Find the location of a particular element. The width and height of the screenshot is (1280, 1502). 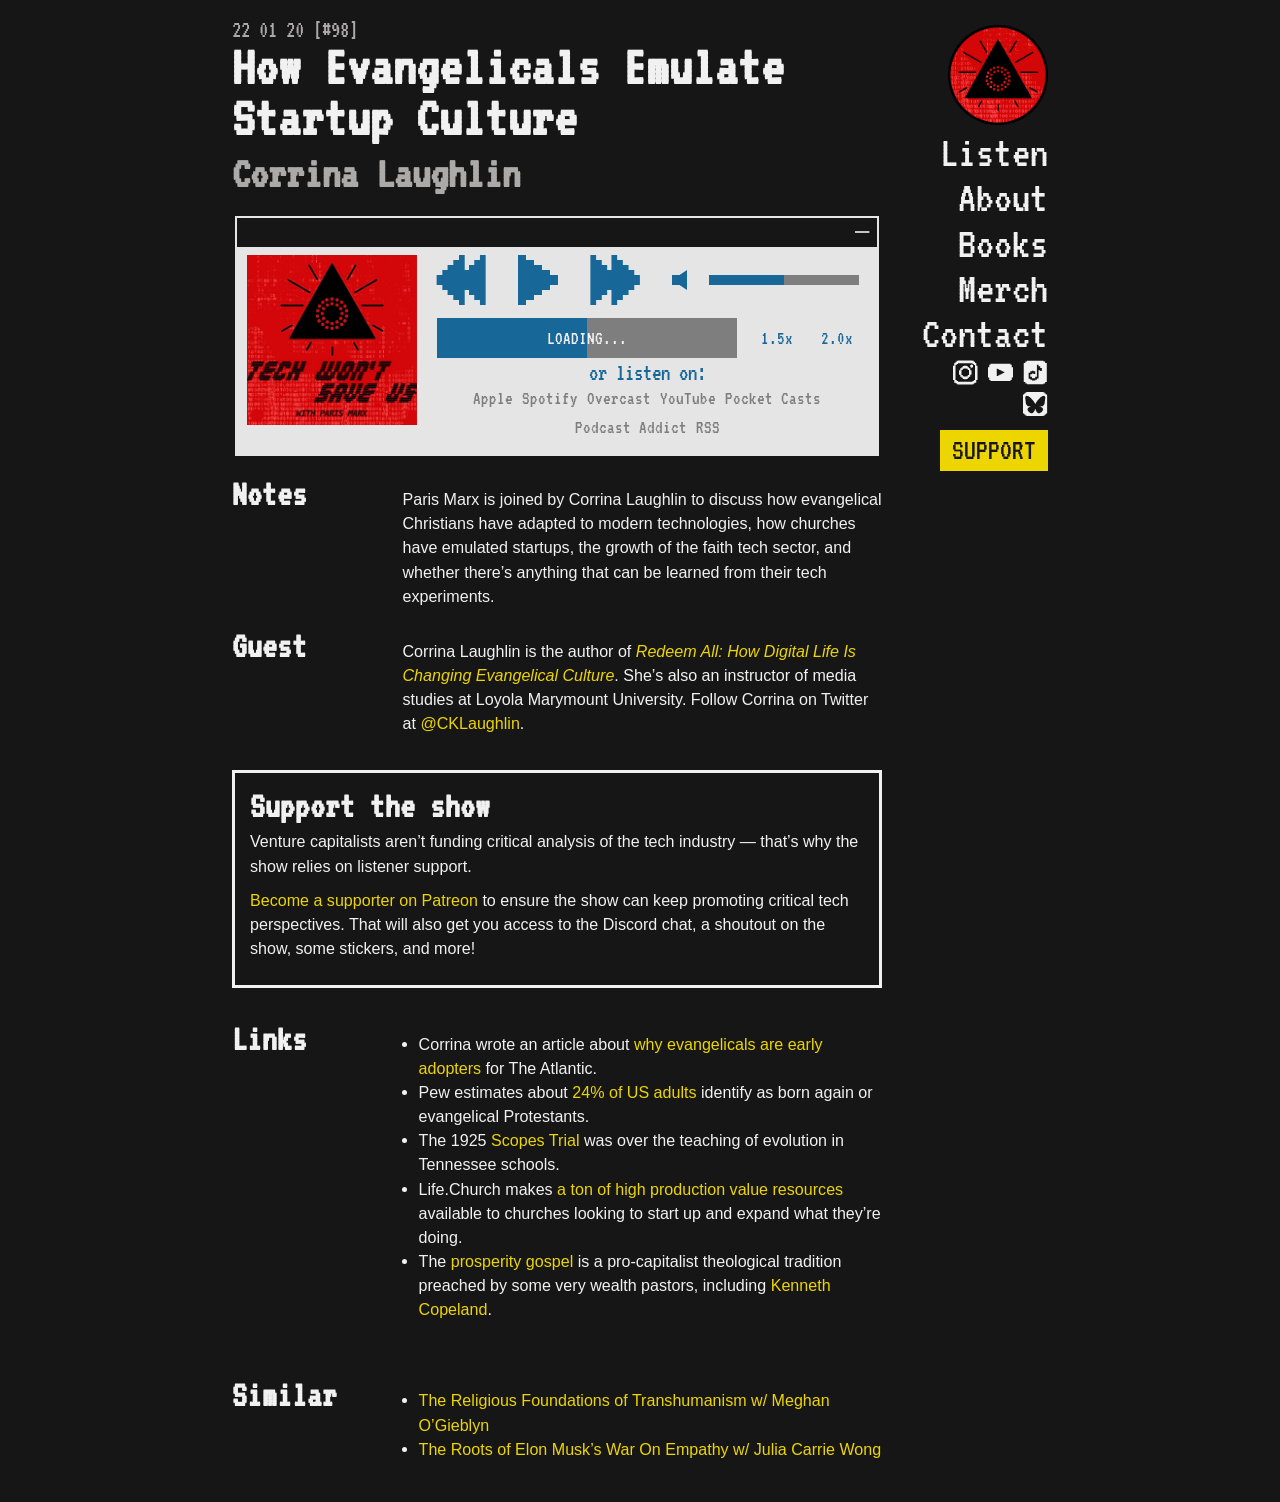

[Visit YouTube Page] is located at coordinates (1000, 372).